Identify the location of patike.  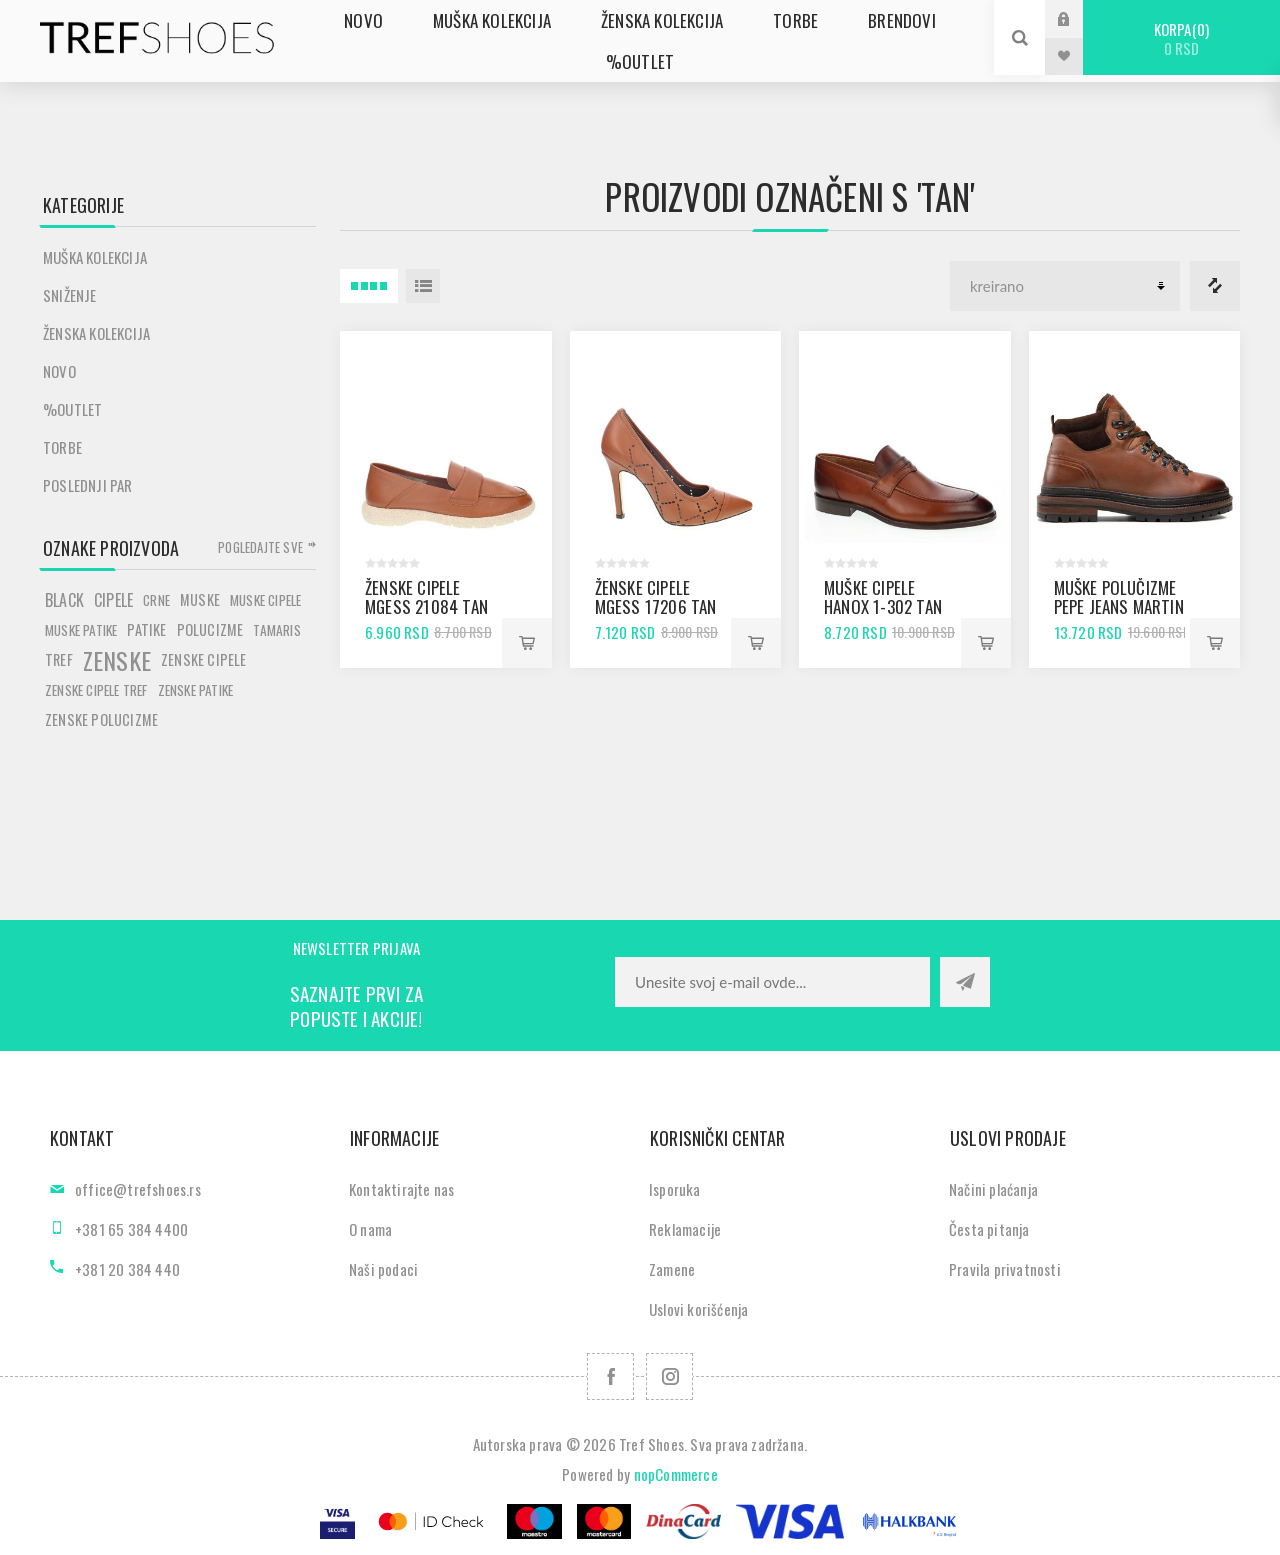
(146, 629).